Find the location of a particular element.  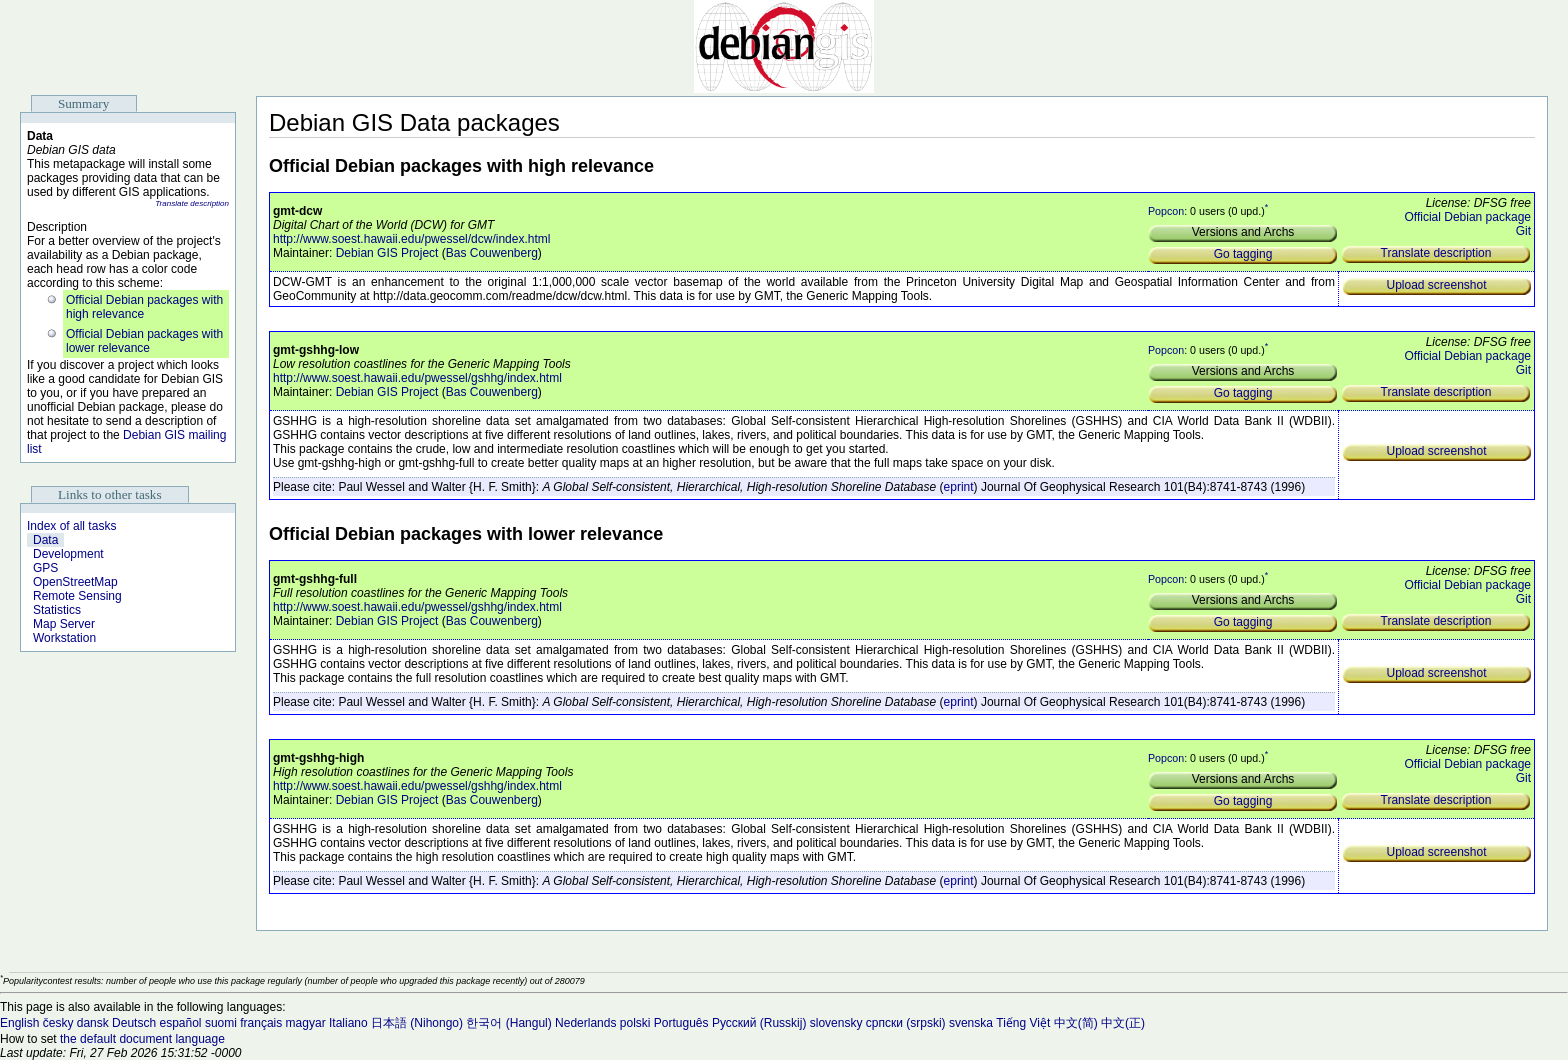

Index of all tasks is located at coordinates (71, 526).